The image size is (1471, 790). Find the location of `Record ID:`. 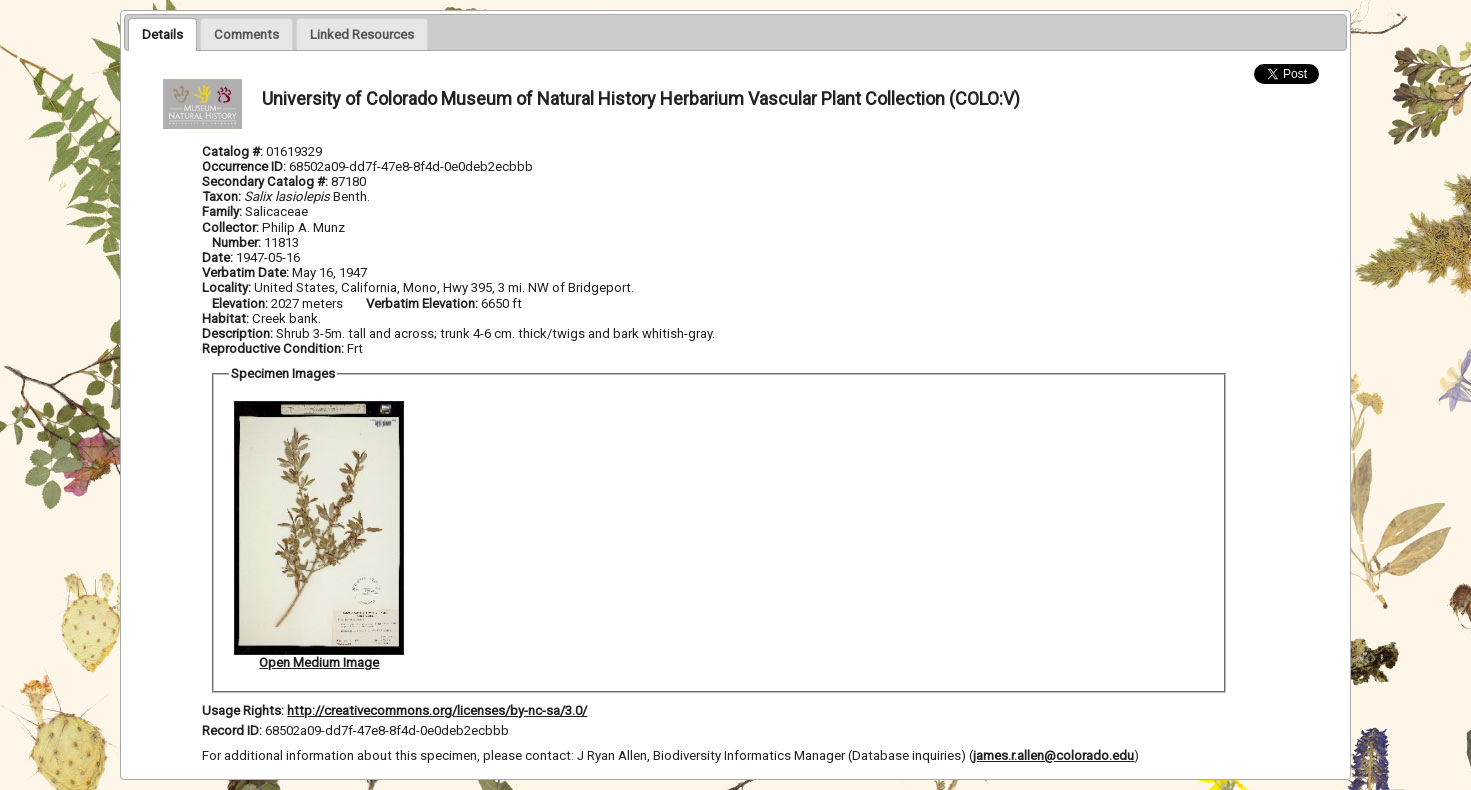

Record ID: is located at coordinates (233, 730).